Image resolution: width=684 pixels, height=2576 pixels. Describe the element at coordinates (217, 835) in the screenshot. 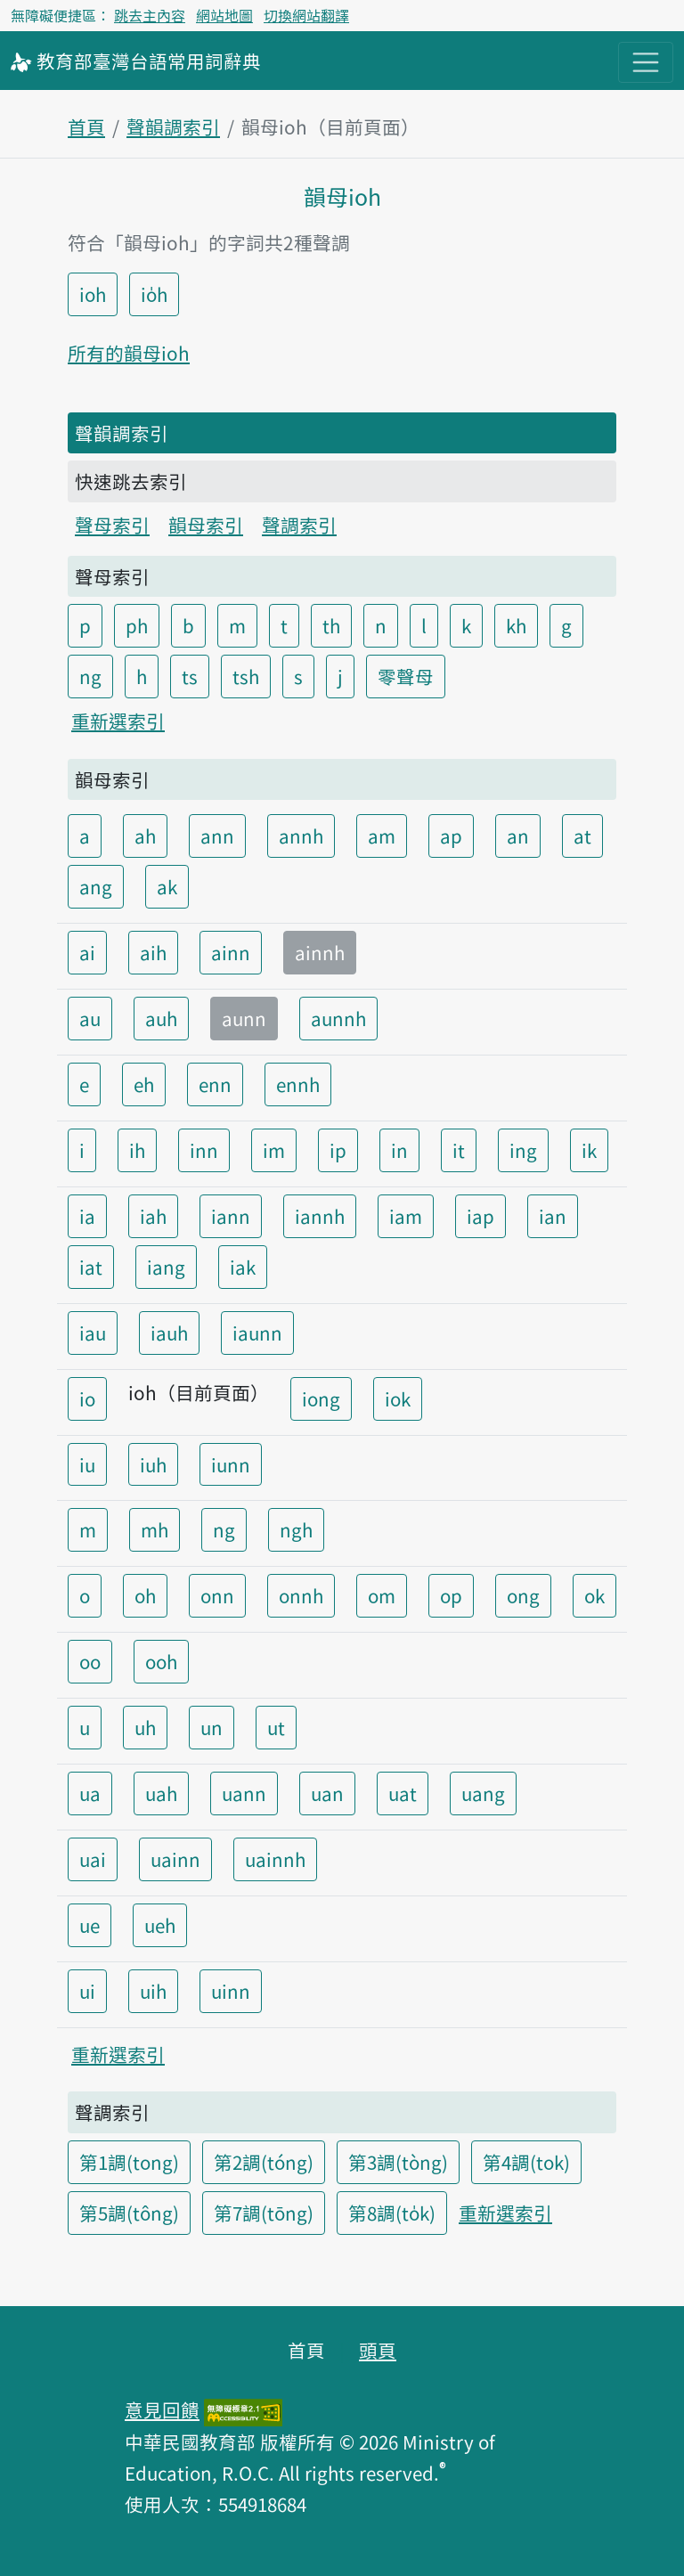

I see `ann` at that location.